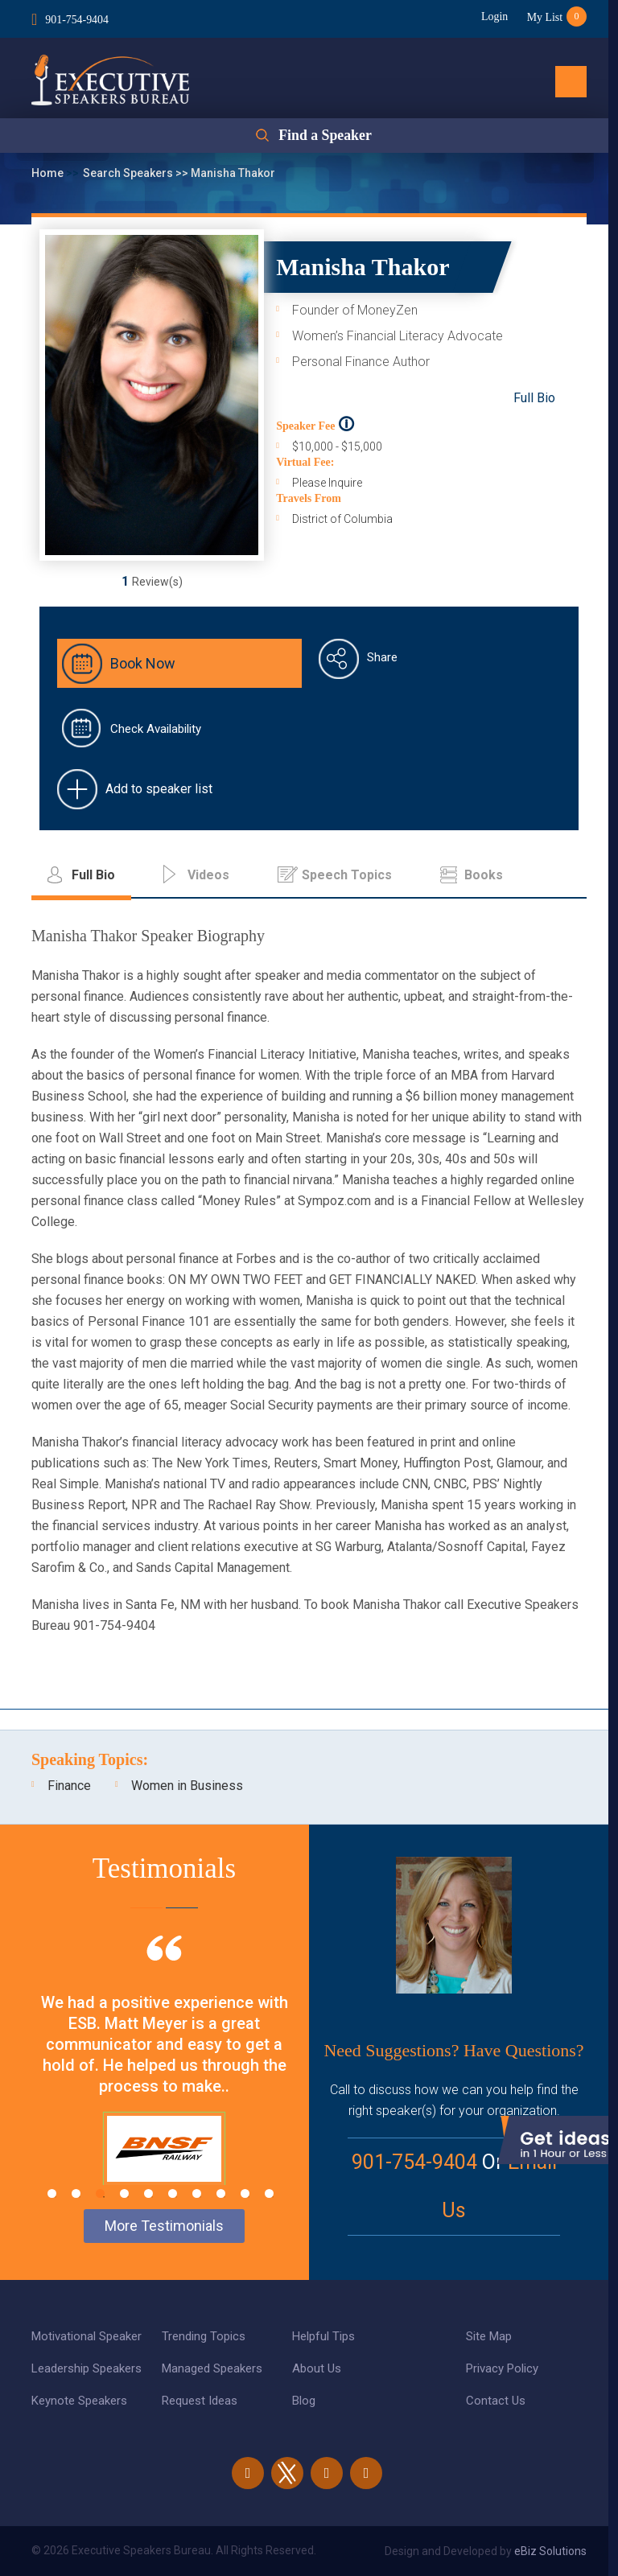  I want to click on 4 [tab], so click(124, 2193).